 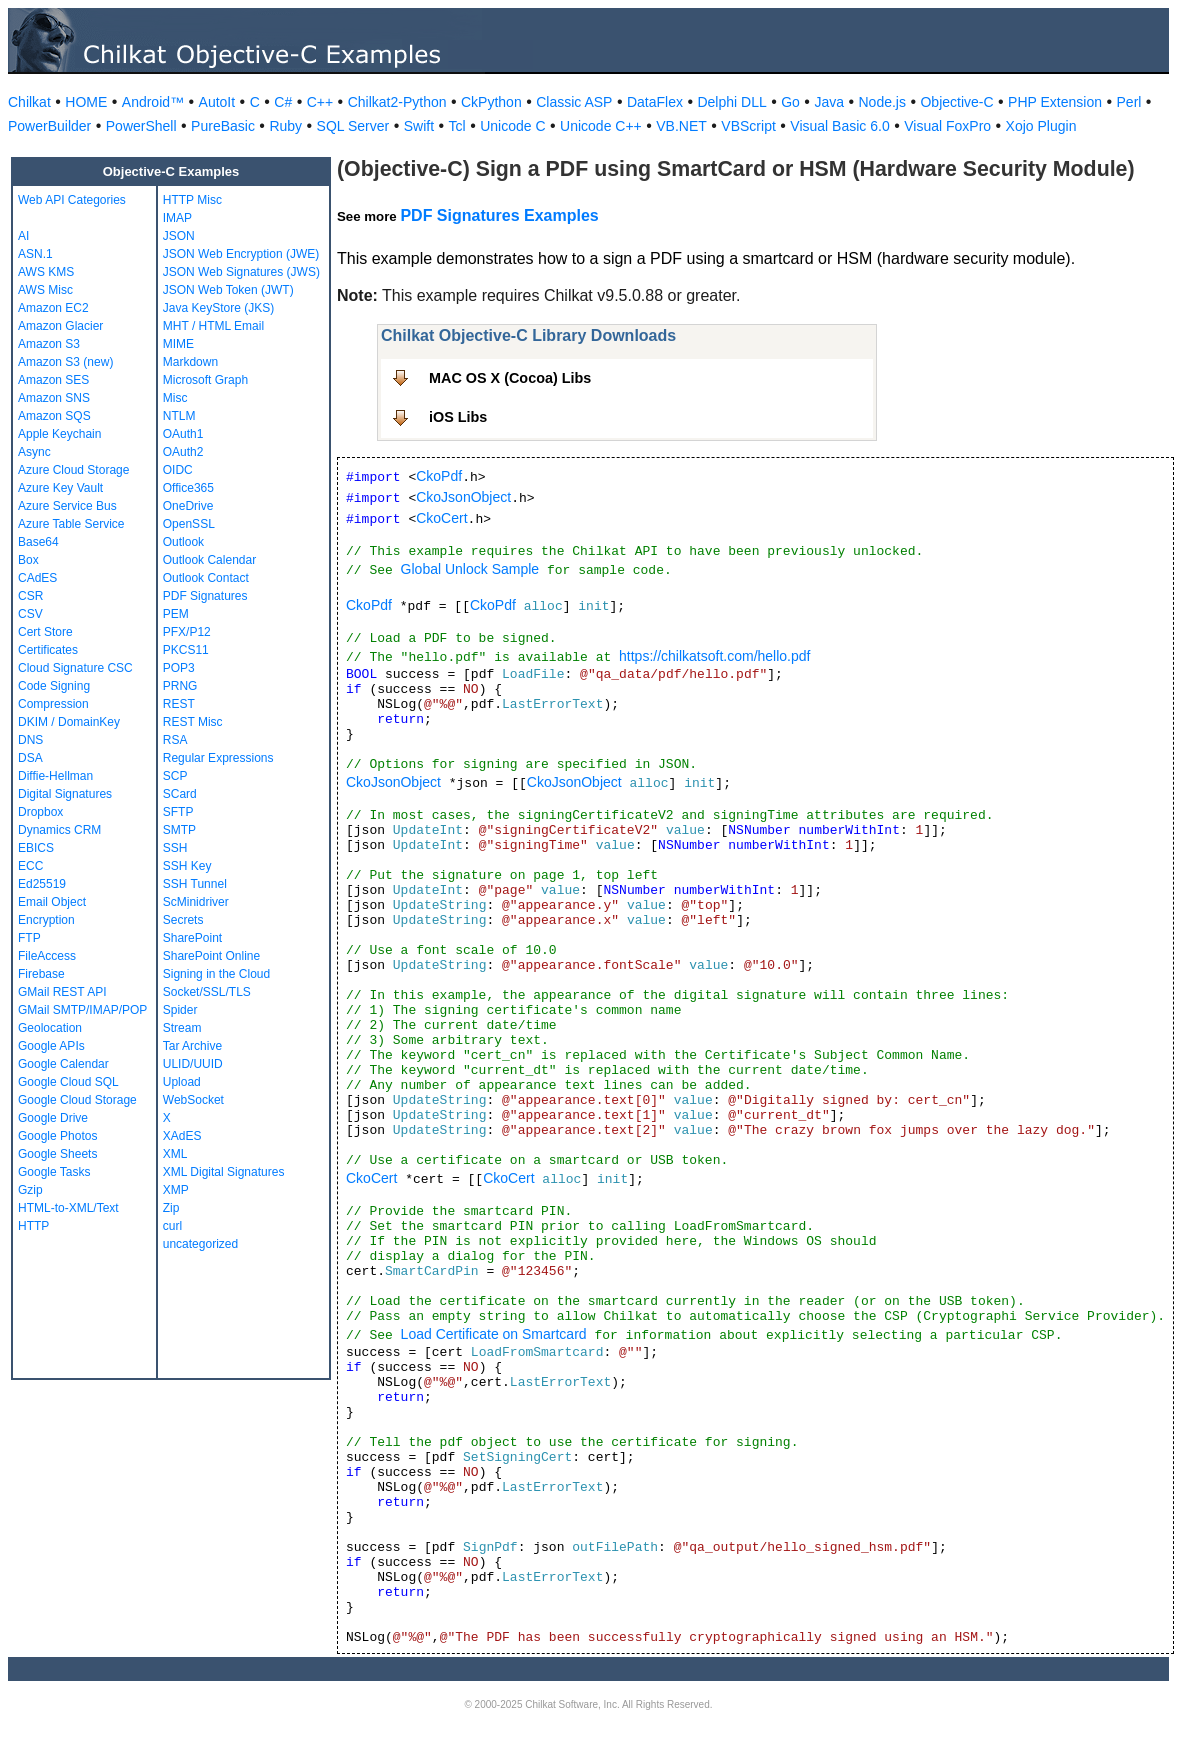 I want to click on MHT / HTML Email, so click(x=213, y=326).